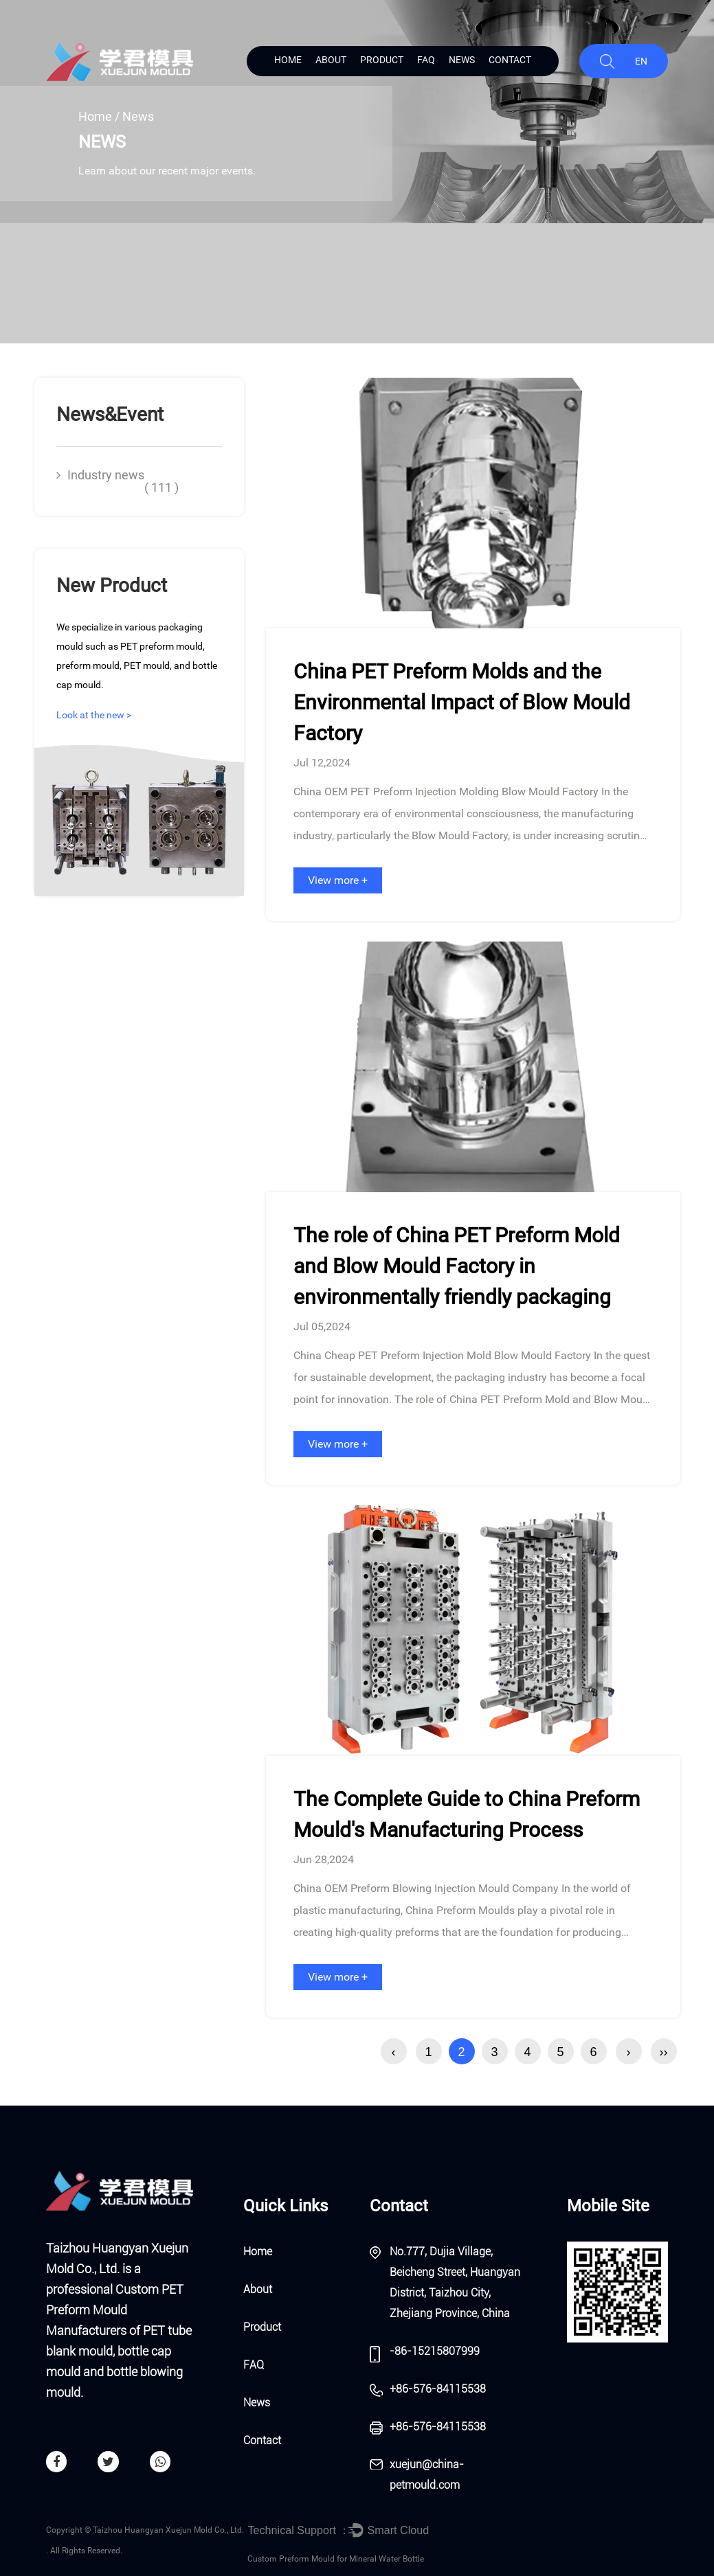  Describe the element at coordinates (335, 2559) in the screenshot. I see `Custom Preform Mould for Mineral Water Bottle` at that location.